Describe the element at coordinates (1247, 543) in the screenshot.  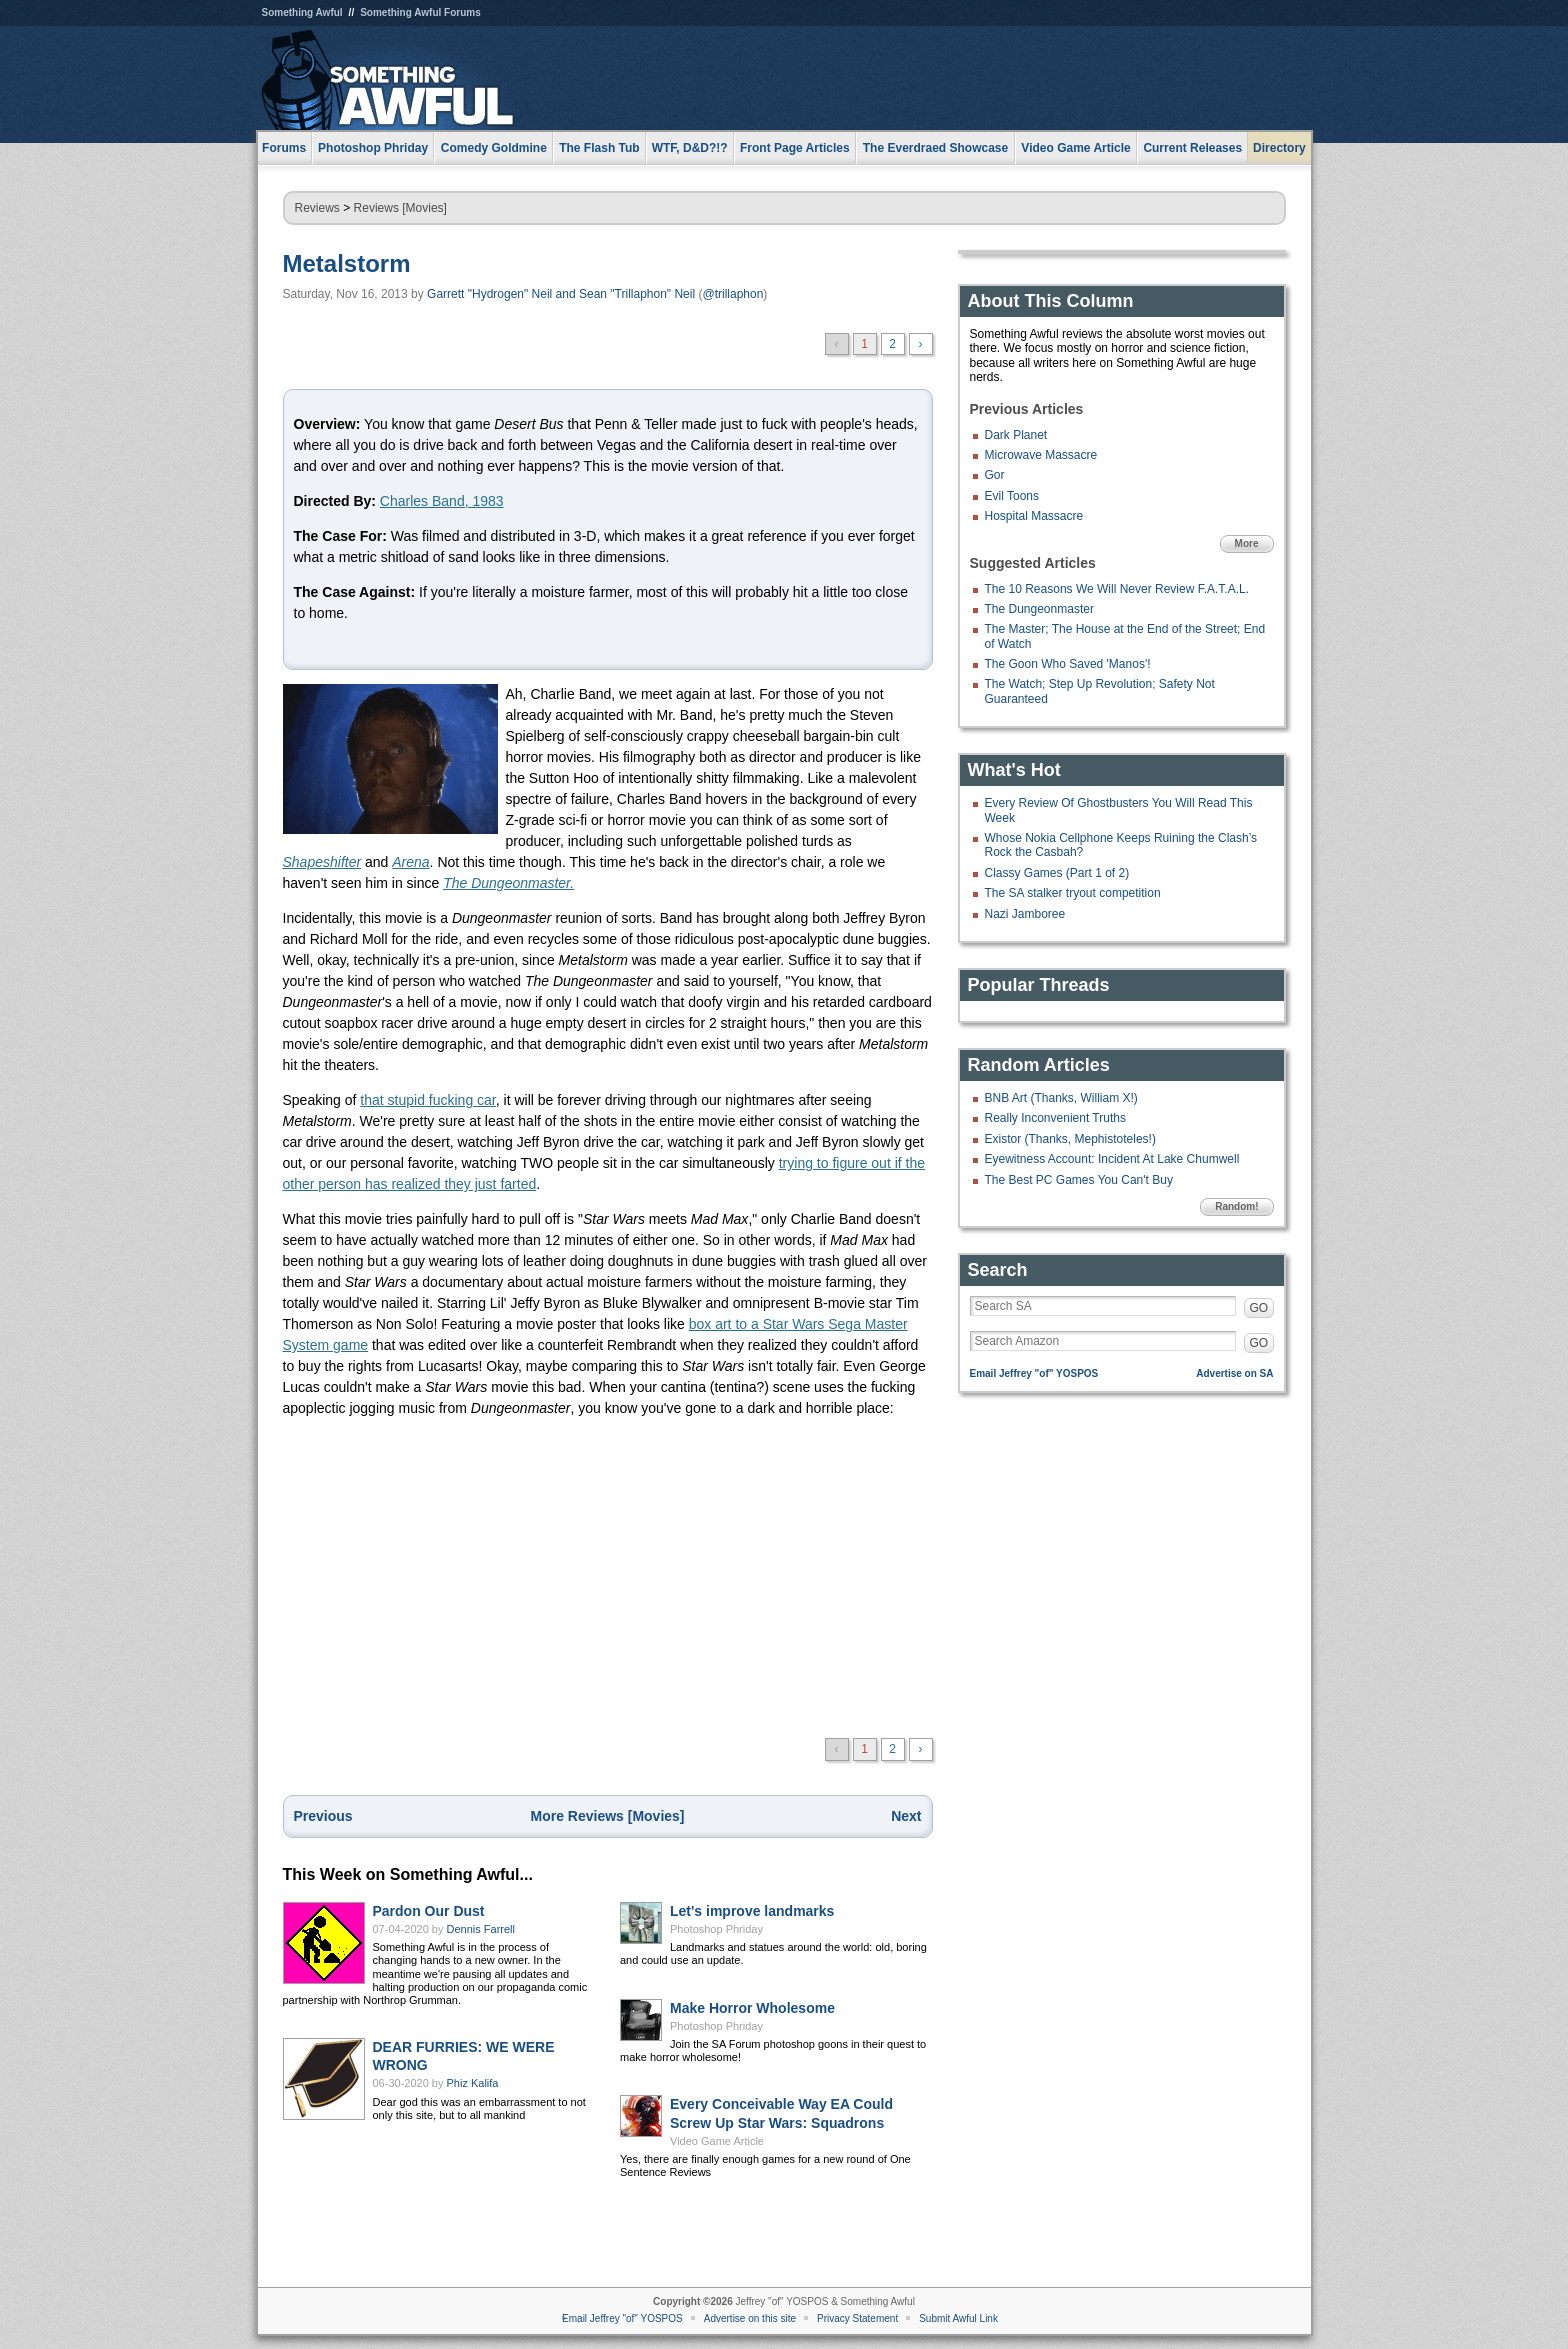
I see `More` at that location.